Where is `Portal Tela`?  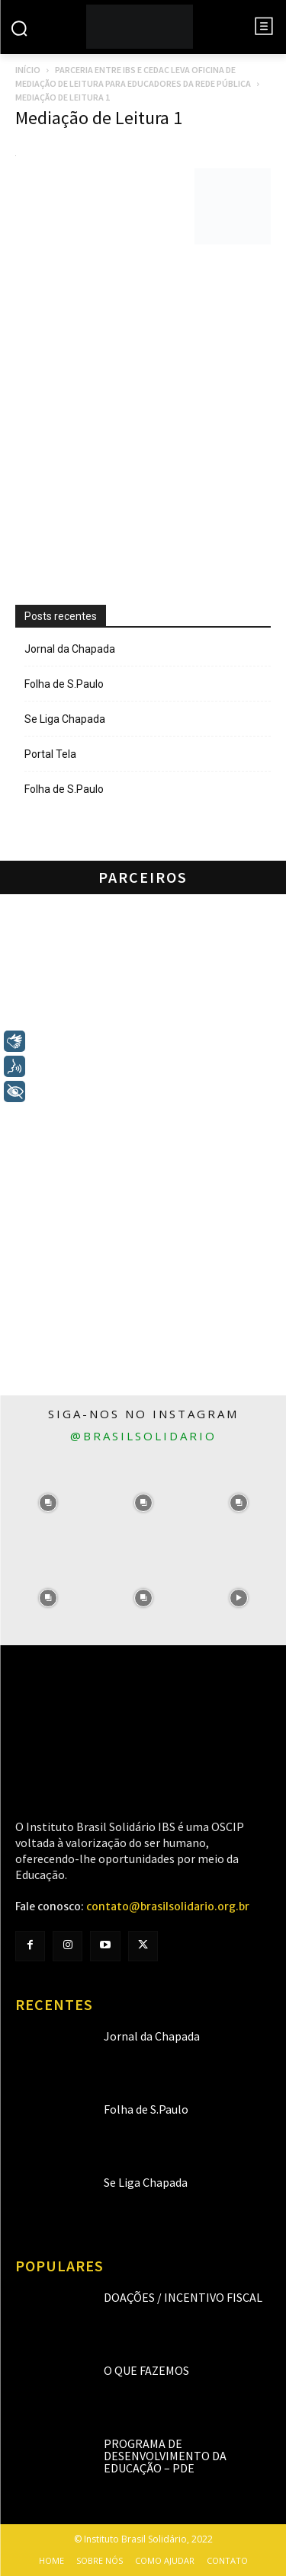 Portal Tela is located at coordinates (50, 754).